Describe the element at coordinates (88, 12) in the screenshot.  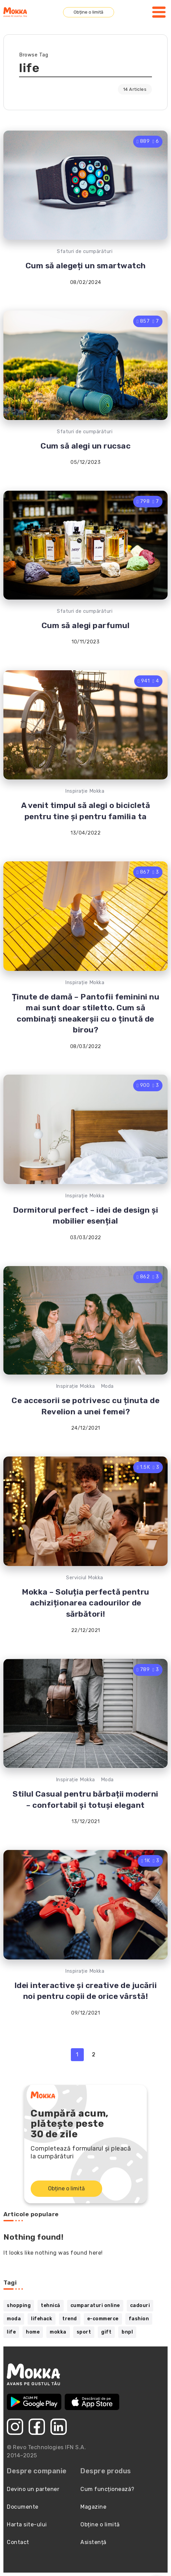
I see `Obține o limită` at that location.